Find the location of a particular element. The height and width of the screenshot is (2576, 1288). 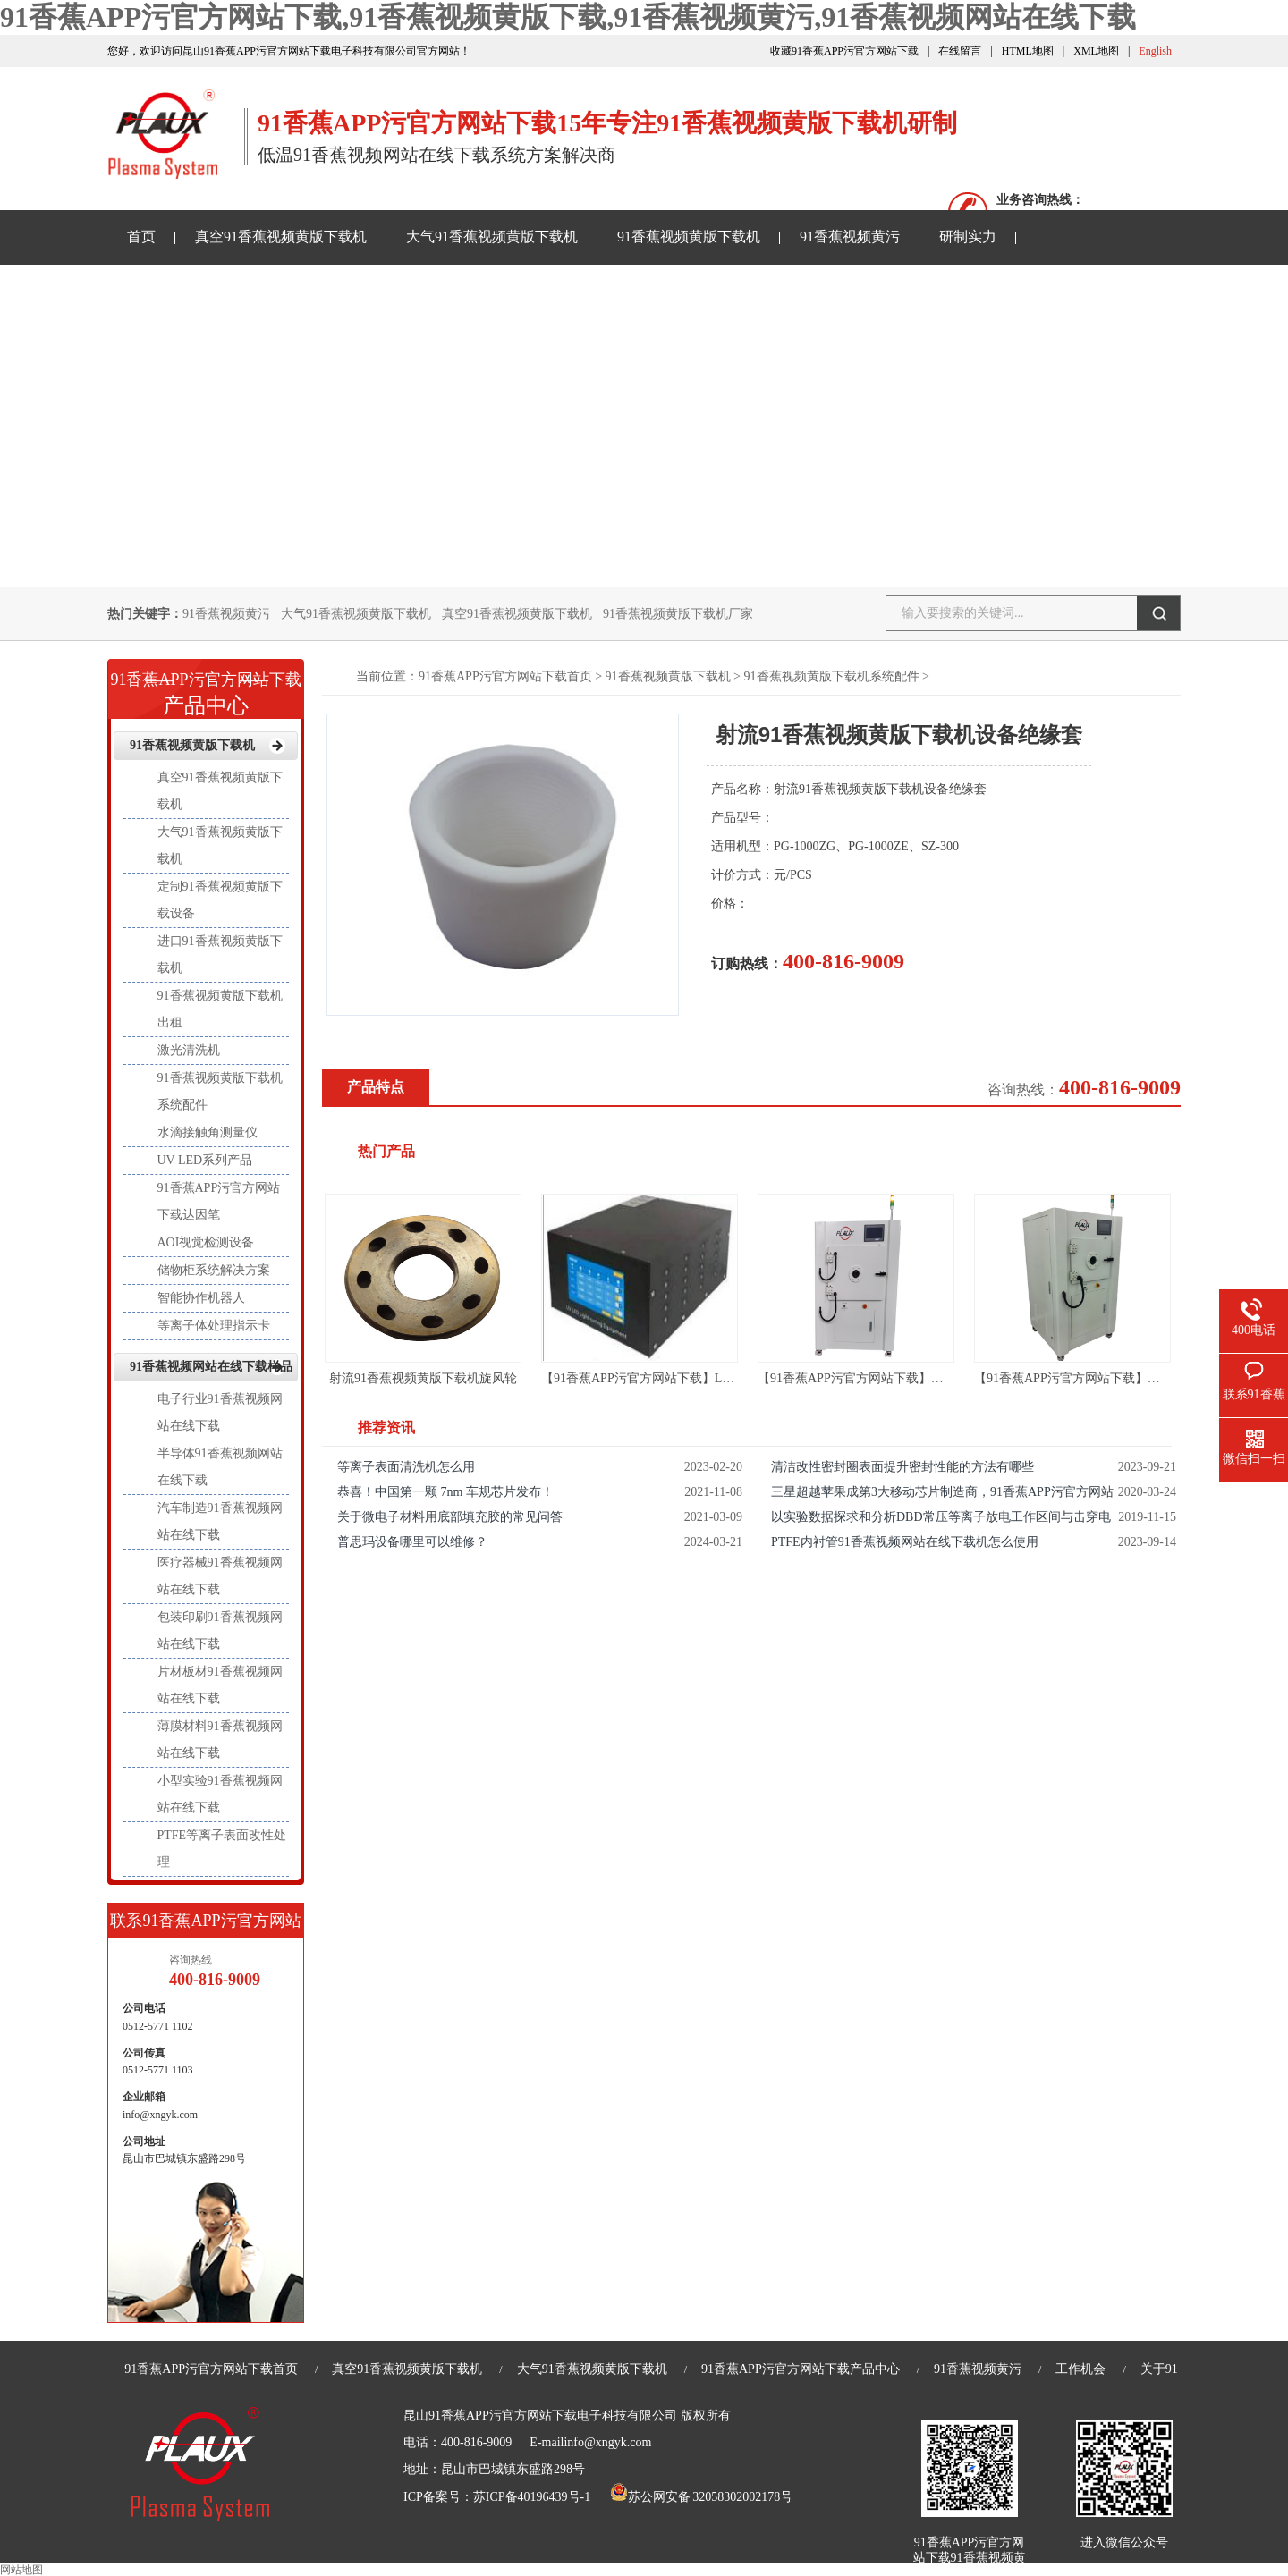

在线留言 is located at coordinates (959, 51).